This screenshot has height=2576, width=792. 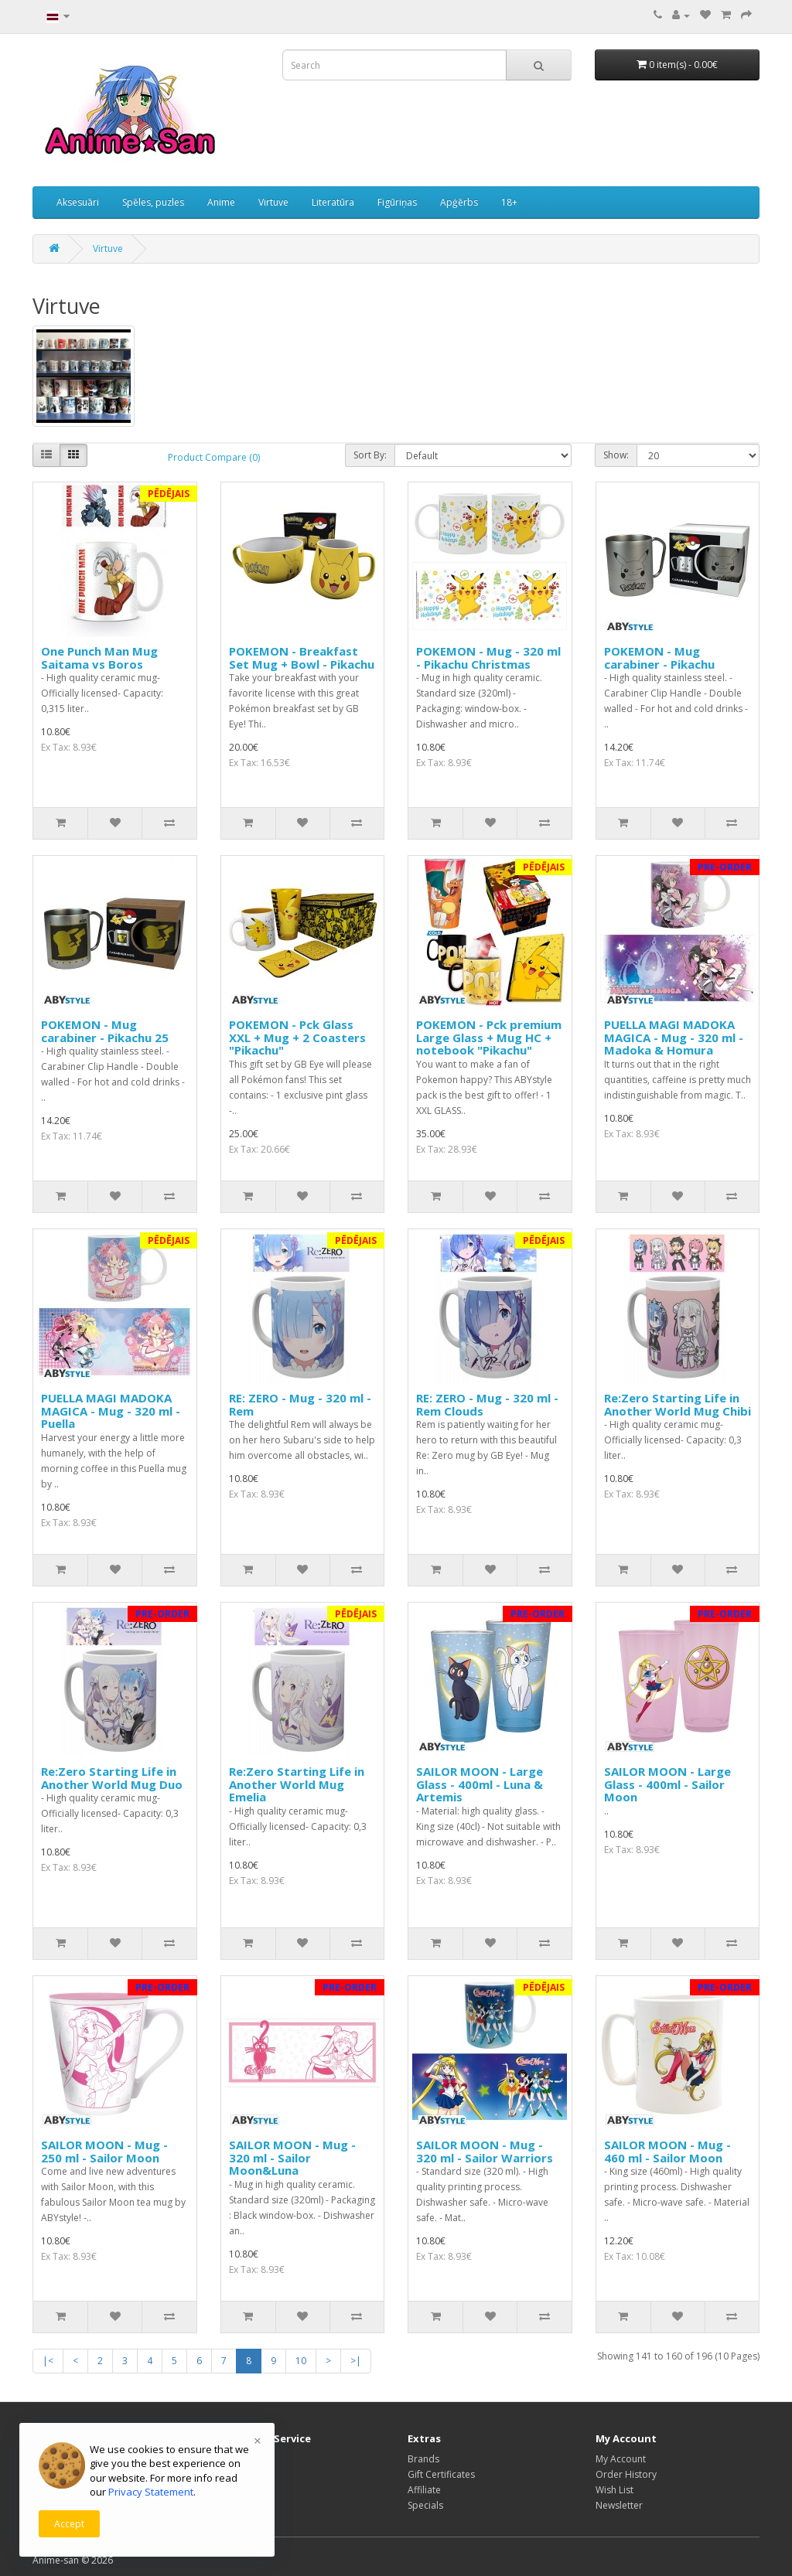 What do you see at coordinates (110, 1410) in the screenshot?
I see `PUELLA MAGI MADOKA MAGICA - Mug - 320 ml - Puella` at bounding box center [110, 1410].